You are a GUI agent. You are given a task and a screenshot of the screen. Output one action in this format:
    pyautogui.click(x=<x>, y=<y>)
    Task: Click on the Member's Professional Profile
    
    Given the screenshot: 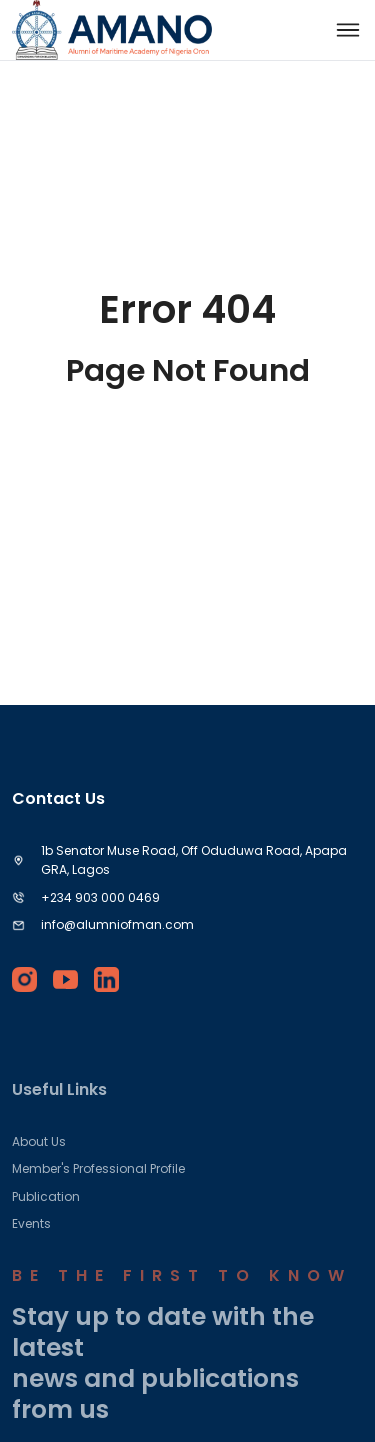 What is the action you would take?
    pyautogui.click(x=98, y=1186)
    